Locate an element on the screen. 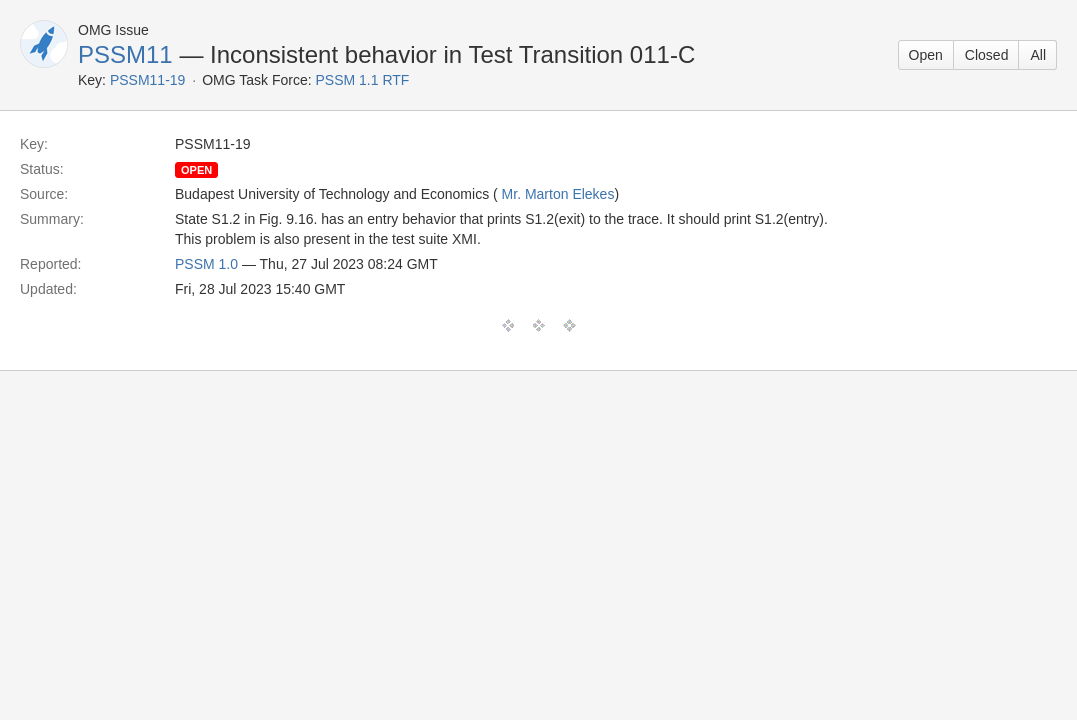 This screenshot has width=1077, height=720. Mr. Marton Elekes is located at coordinates (558, 194).